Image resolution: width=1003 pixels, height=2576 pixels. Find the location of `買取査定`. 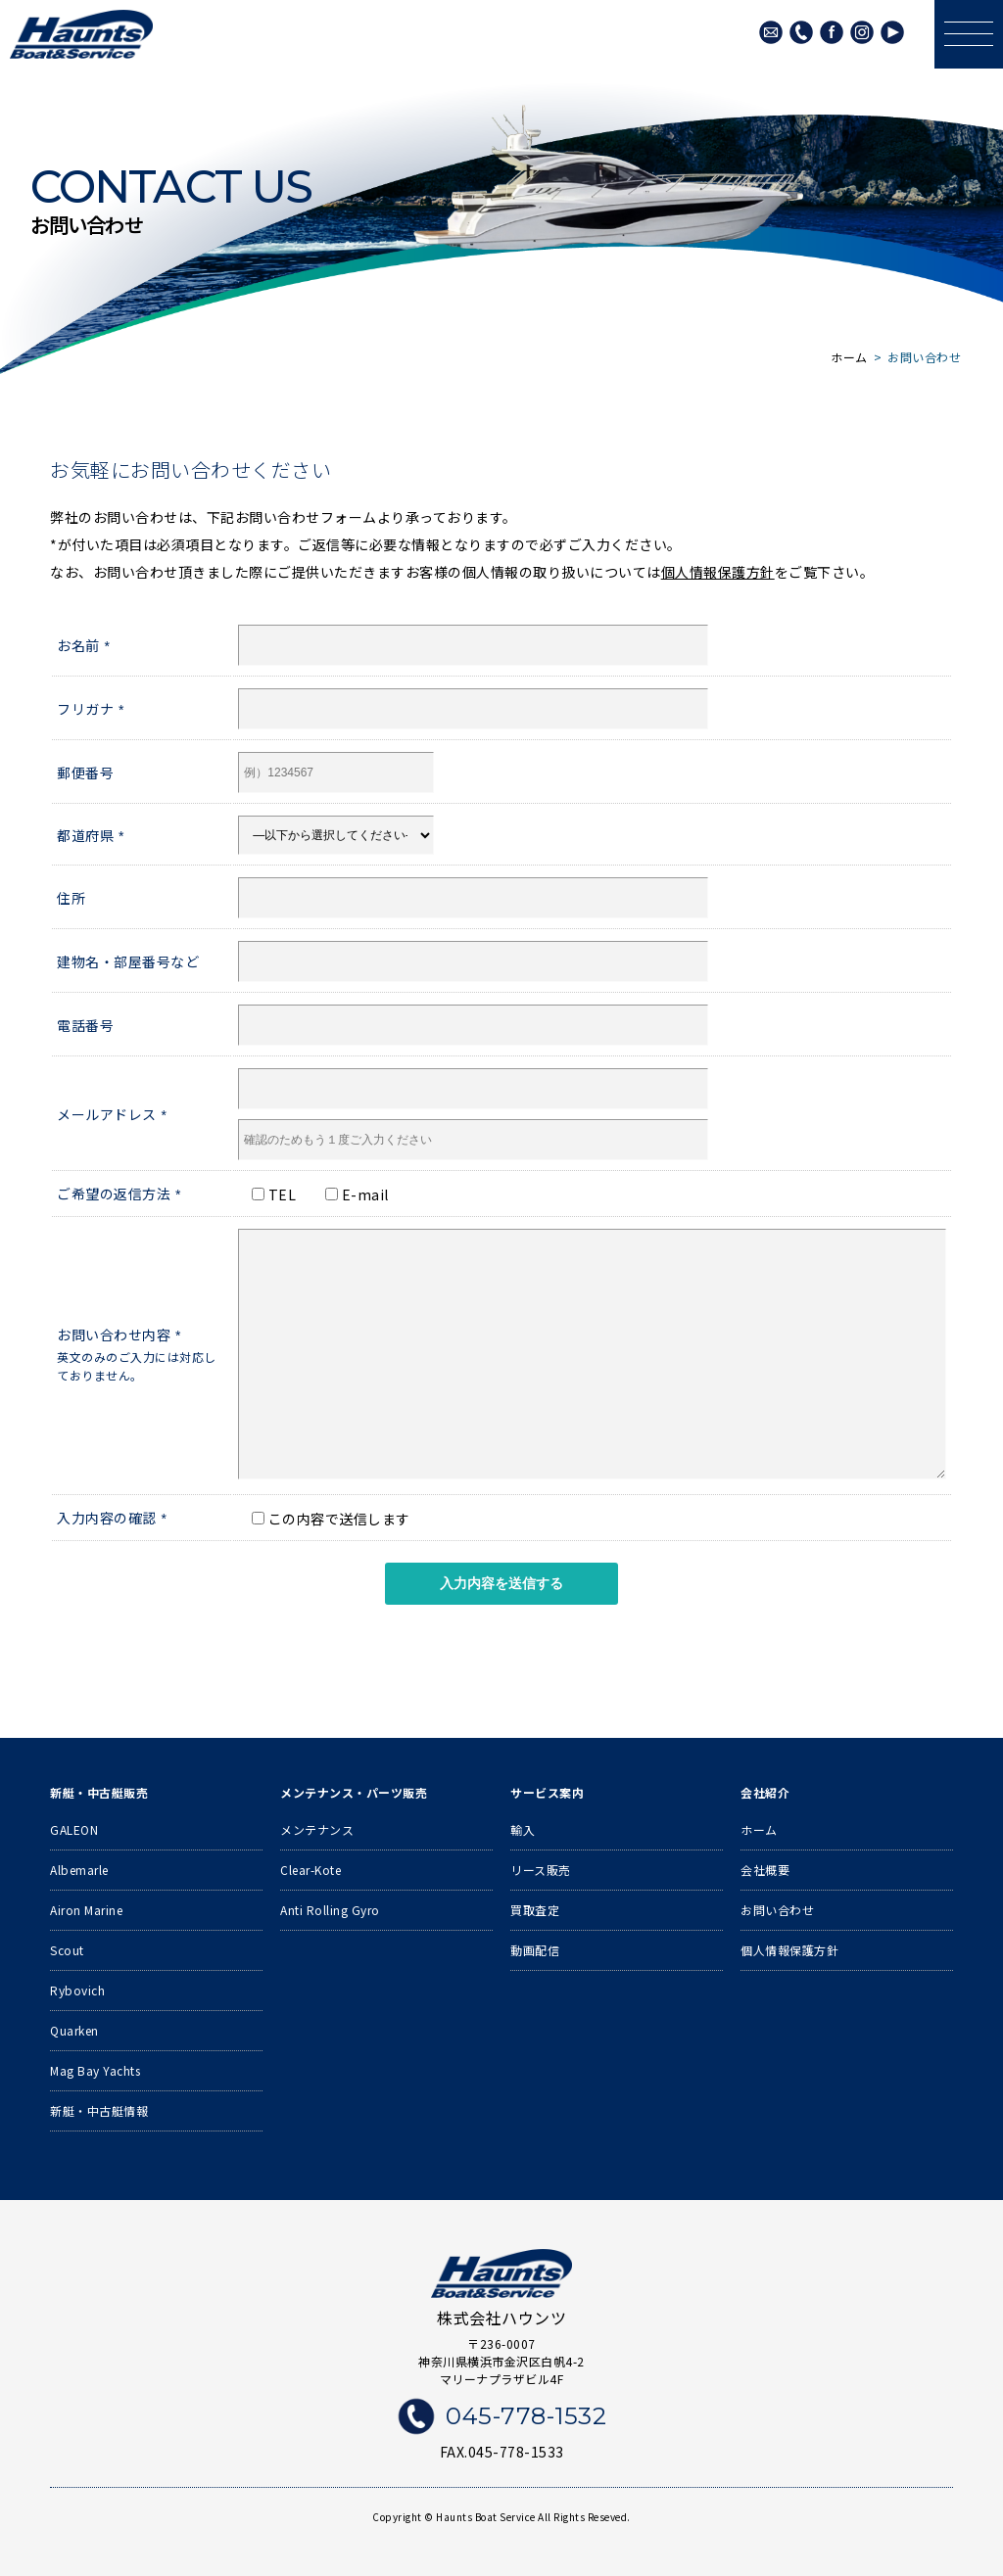

買取査定 is located at coordinates (534, 1909).